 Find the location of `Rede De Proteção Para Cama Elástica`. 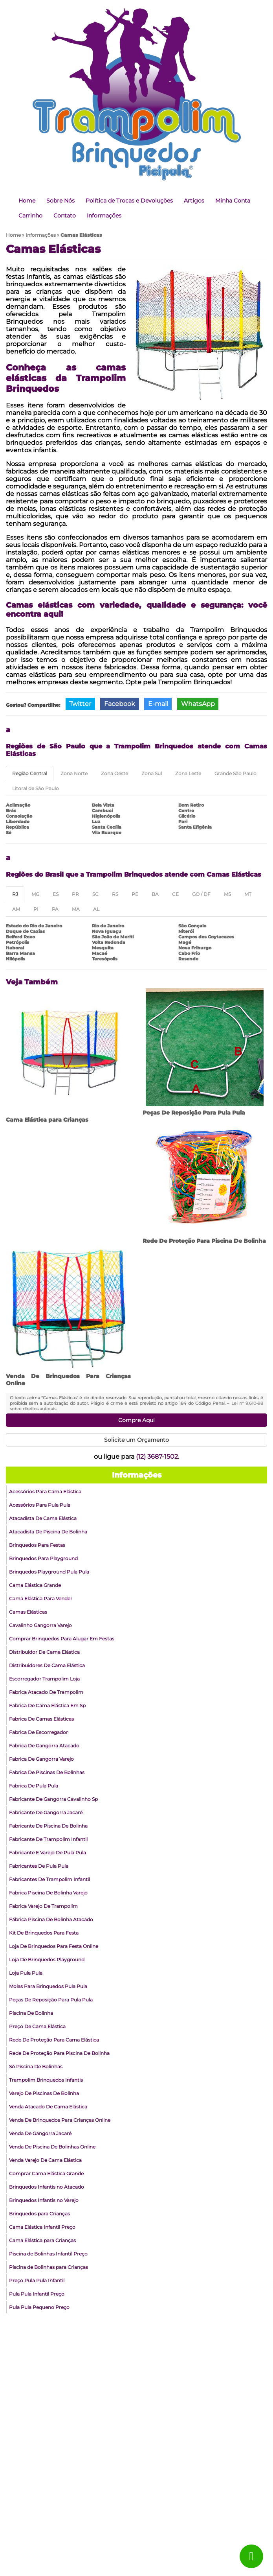

Rede De Proteção Para Cama Elástica is located at coordinates (54, 2040).